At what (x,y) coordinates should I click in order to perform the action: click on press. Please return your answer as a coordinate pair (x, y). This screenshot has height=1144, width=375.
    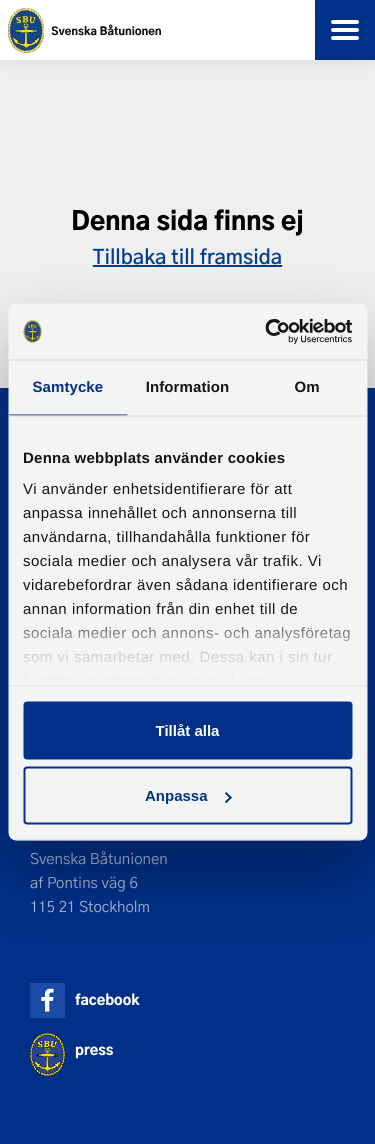
    Looking at the image, I should click on (94, 1049).